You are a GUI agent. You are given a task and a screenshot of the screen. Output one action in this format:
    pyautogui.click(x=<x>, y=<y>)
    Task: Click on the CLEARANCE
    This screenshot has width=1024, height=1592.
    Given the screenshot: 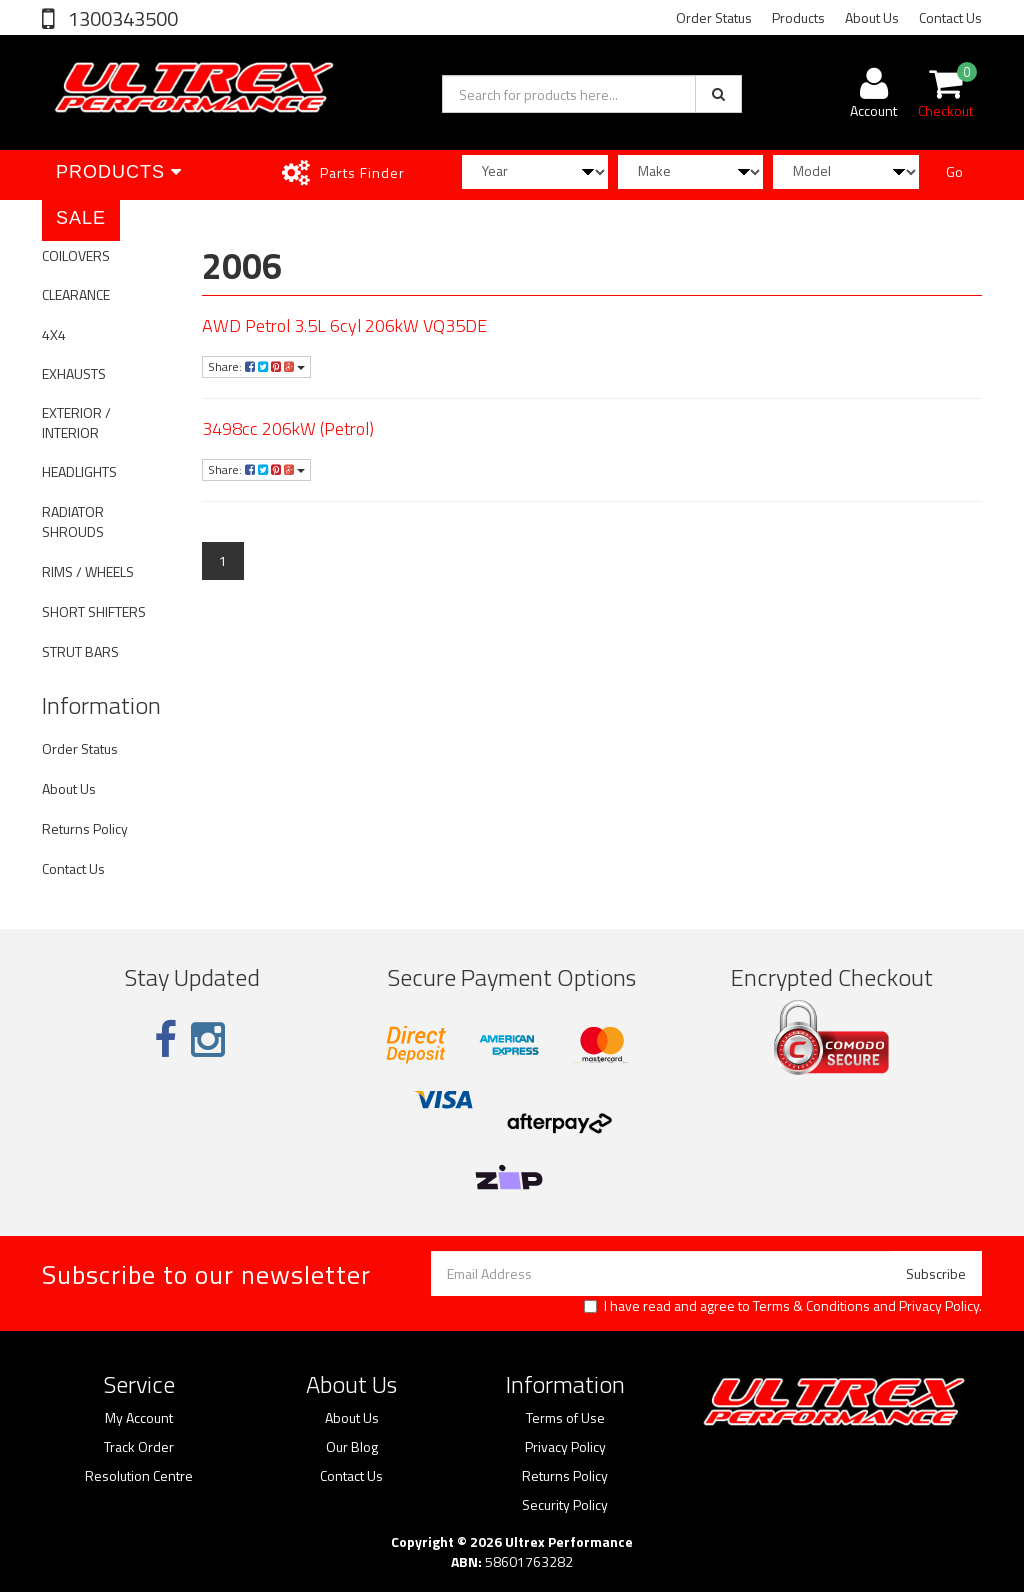 What is the action you would take?
    pyautogui.click(x=76, y=294)
    